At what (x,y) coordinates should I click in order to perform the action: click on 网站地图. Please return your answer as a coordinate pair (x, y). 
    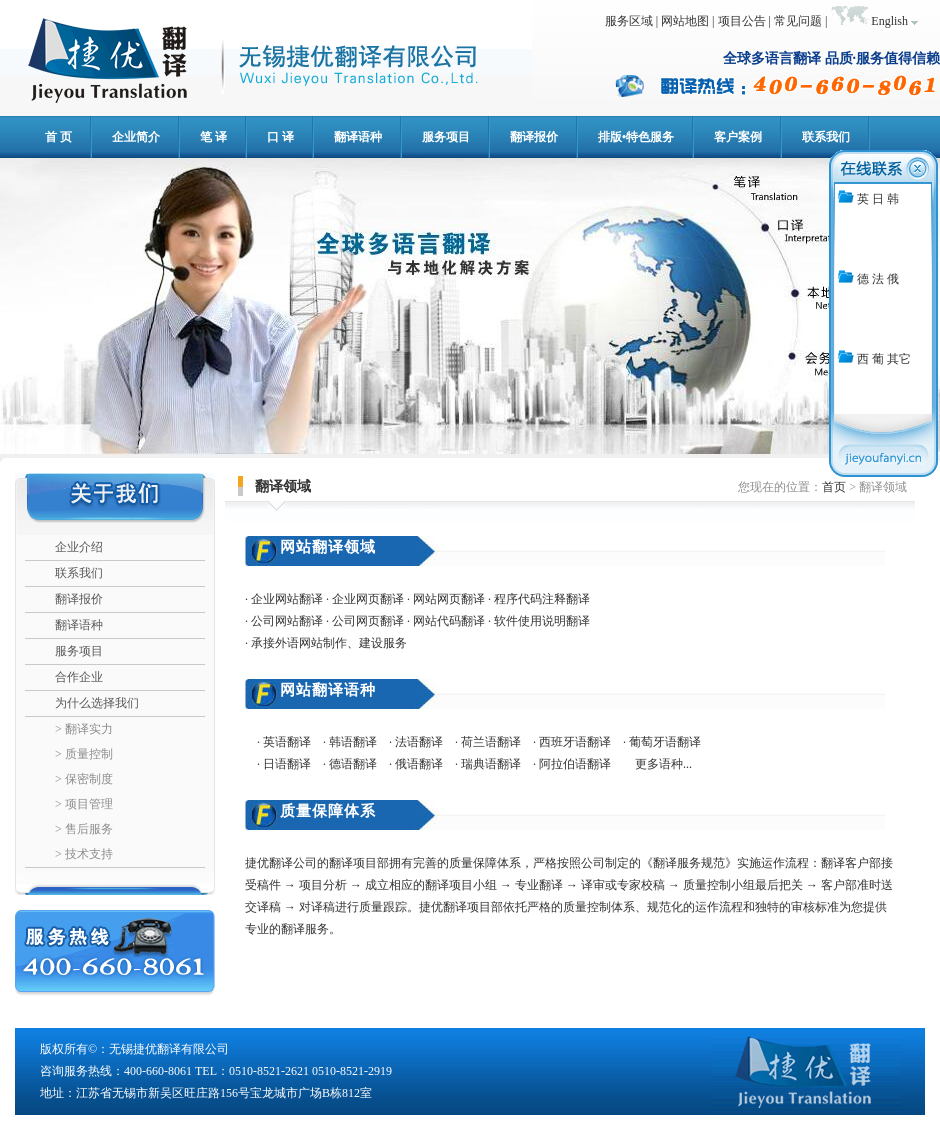
    Looking at the image, I should click on (685, 21).